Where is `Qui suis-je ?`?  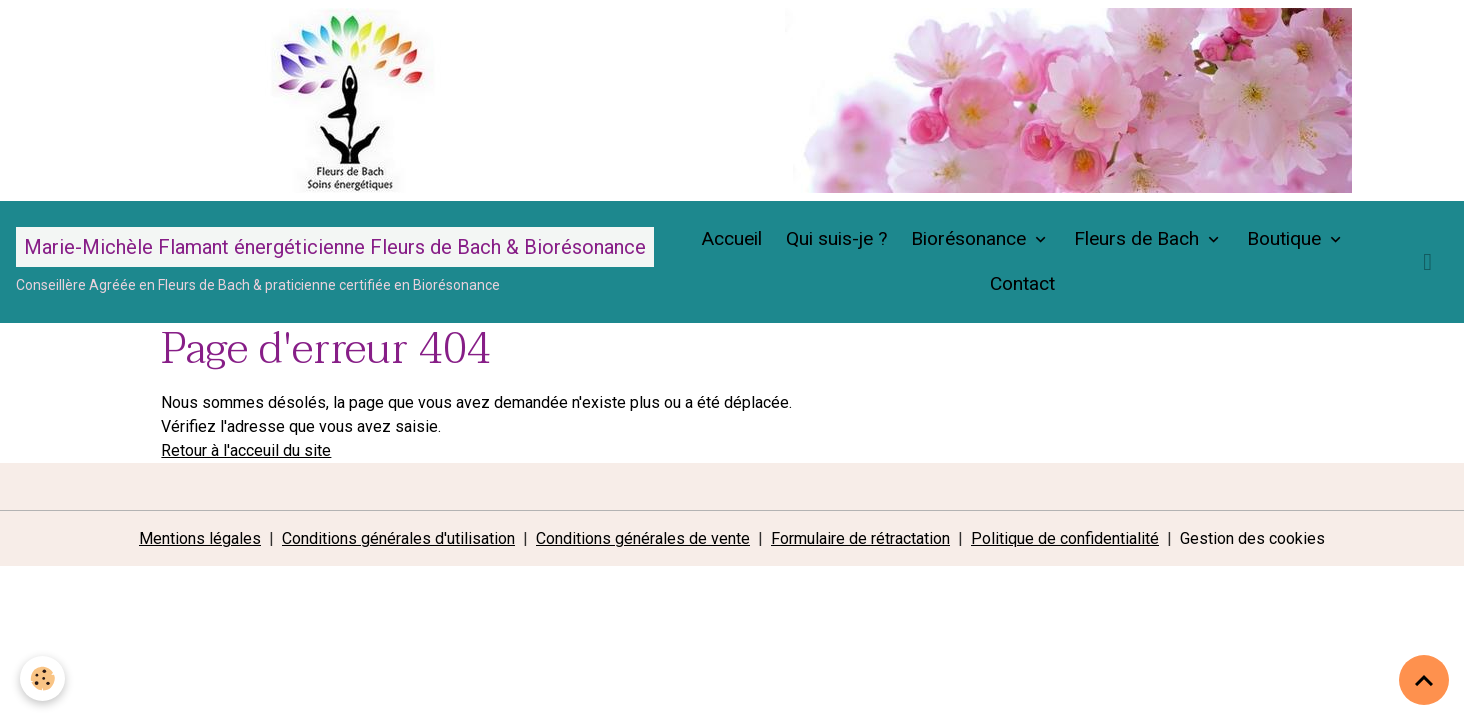
Qui suis-je ? is located at coordinates (836, 238).